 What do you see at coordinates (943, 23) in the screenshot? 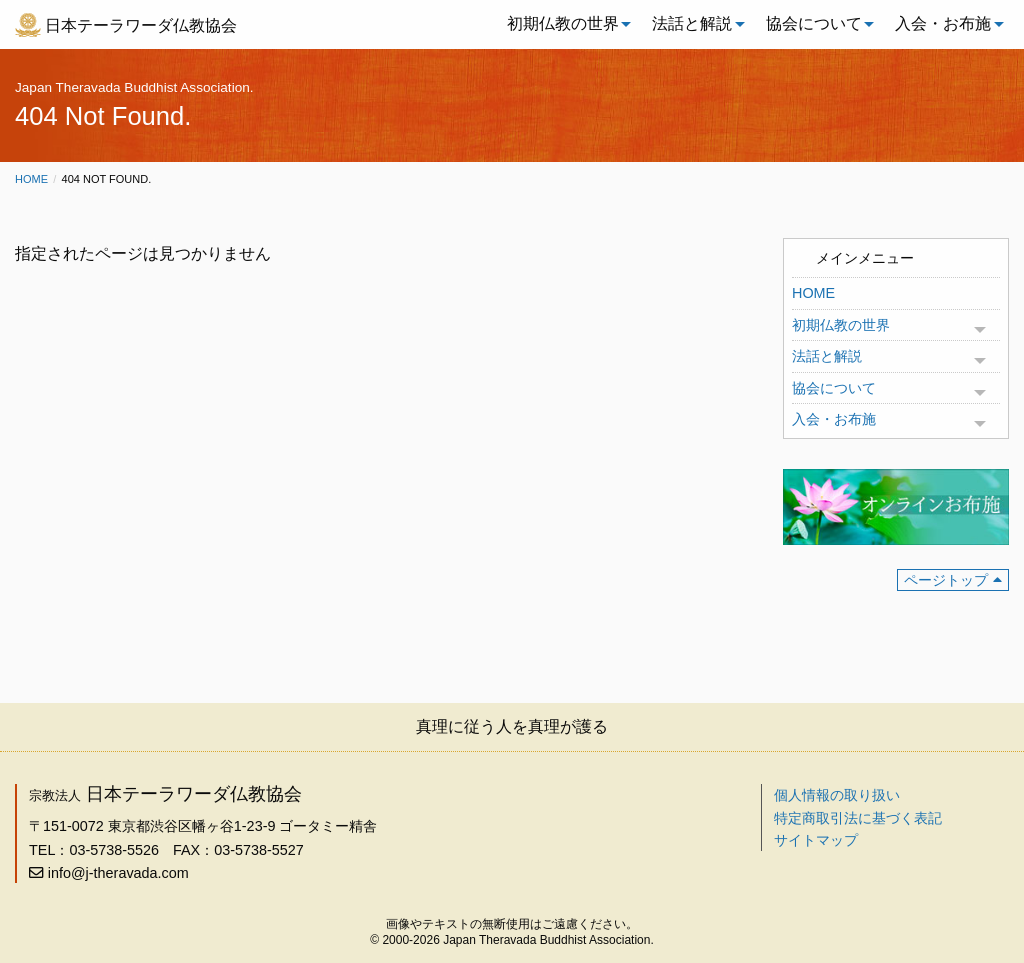
I see `入会・お布施` at bounding box center [943, 23].